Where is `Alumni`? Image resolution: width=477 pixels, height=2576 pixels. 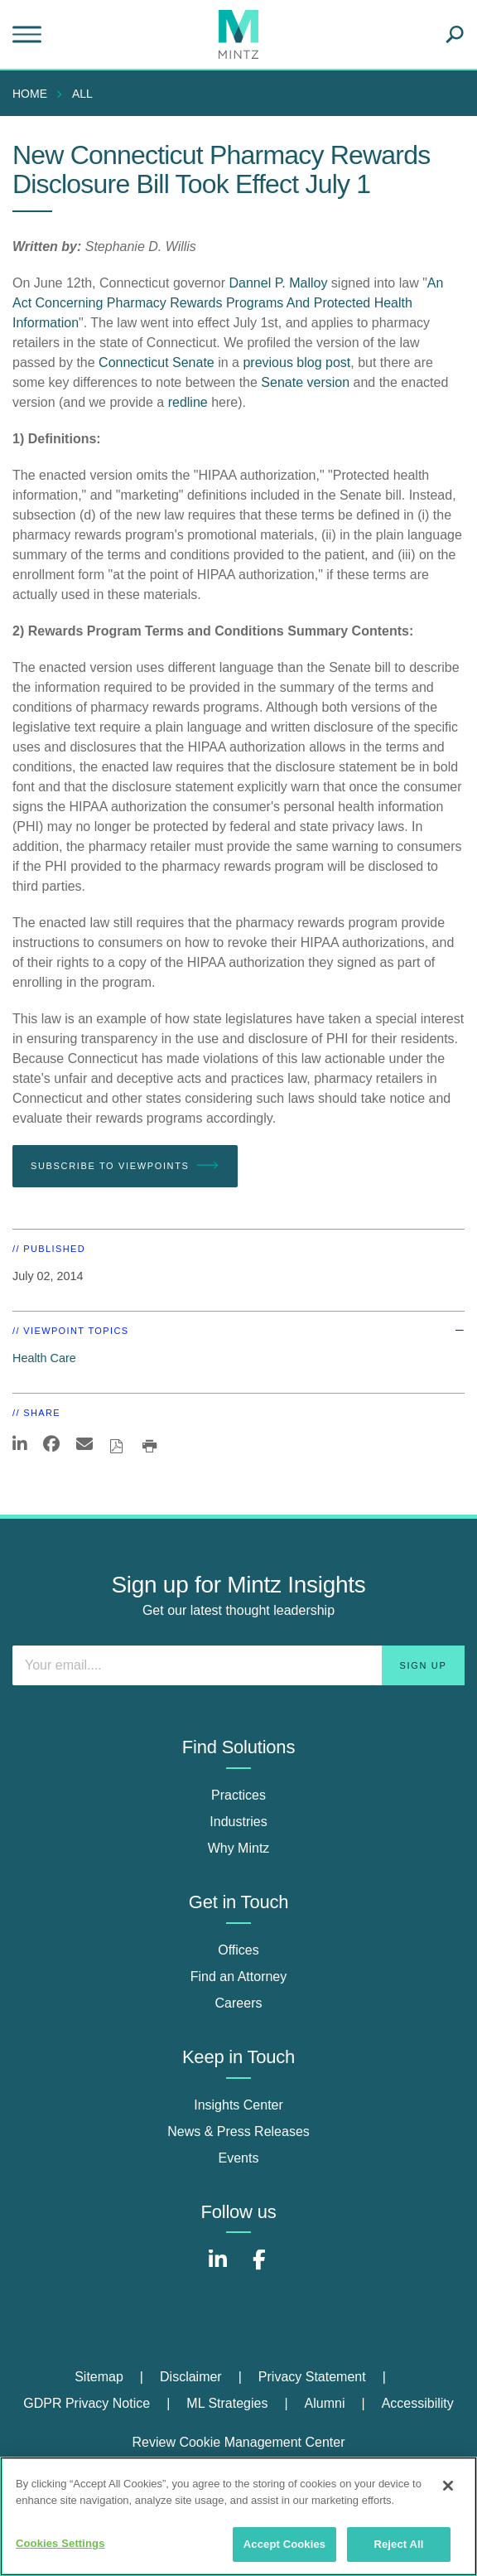 Alumni is located at coordinates (325, 2403).